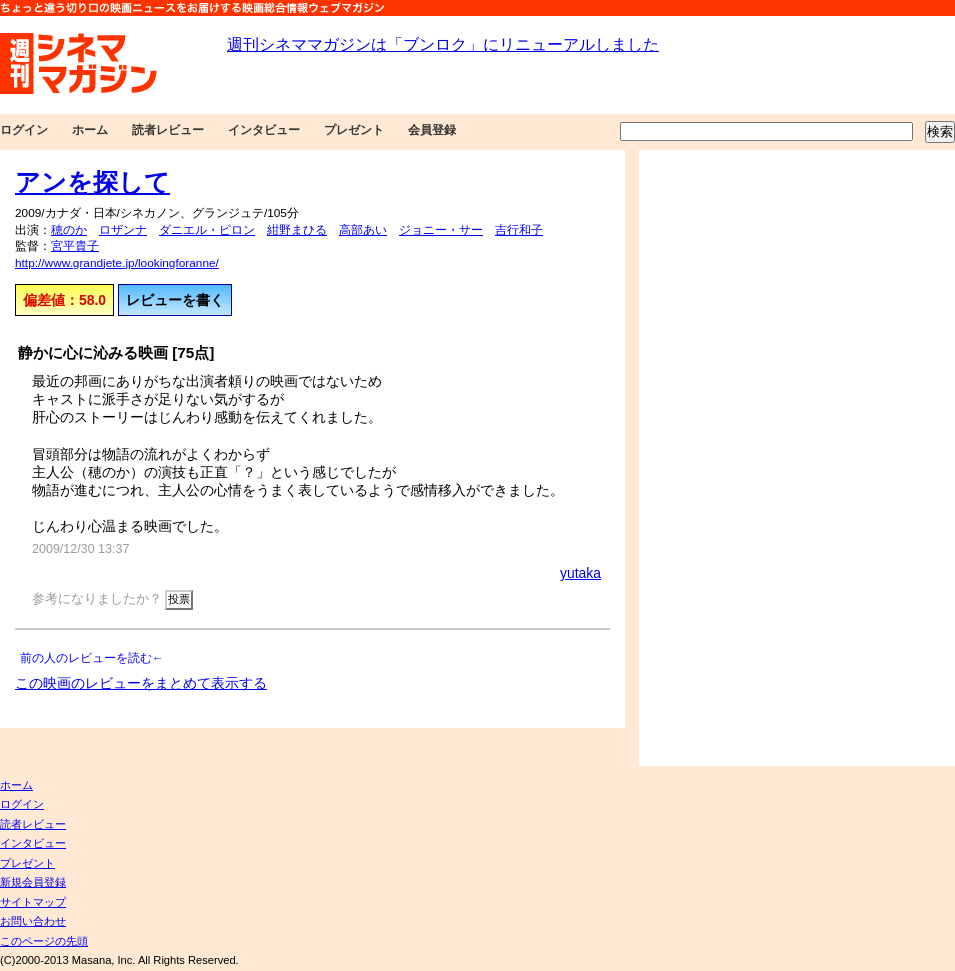 The height and width of the screenshot is (971, 955). I want to click on 宮平貴子, so click(75, 246).